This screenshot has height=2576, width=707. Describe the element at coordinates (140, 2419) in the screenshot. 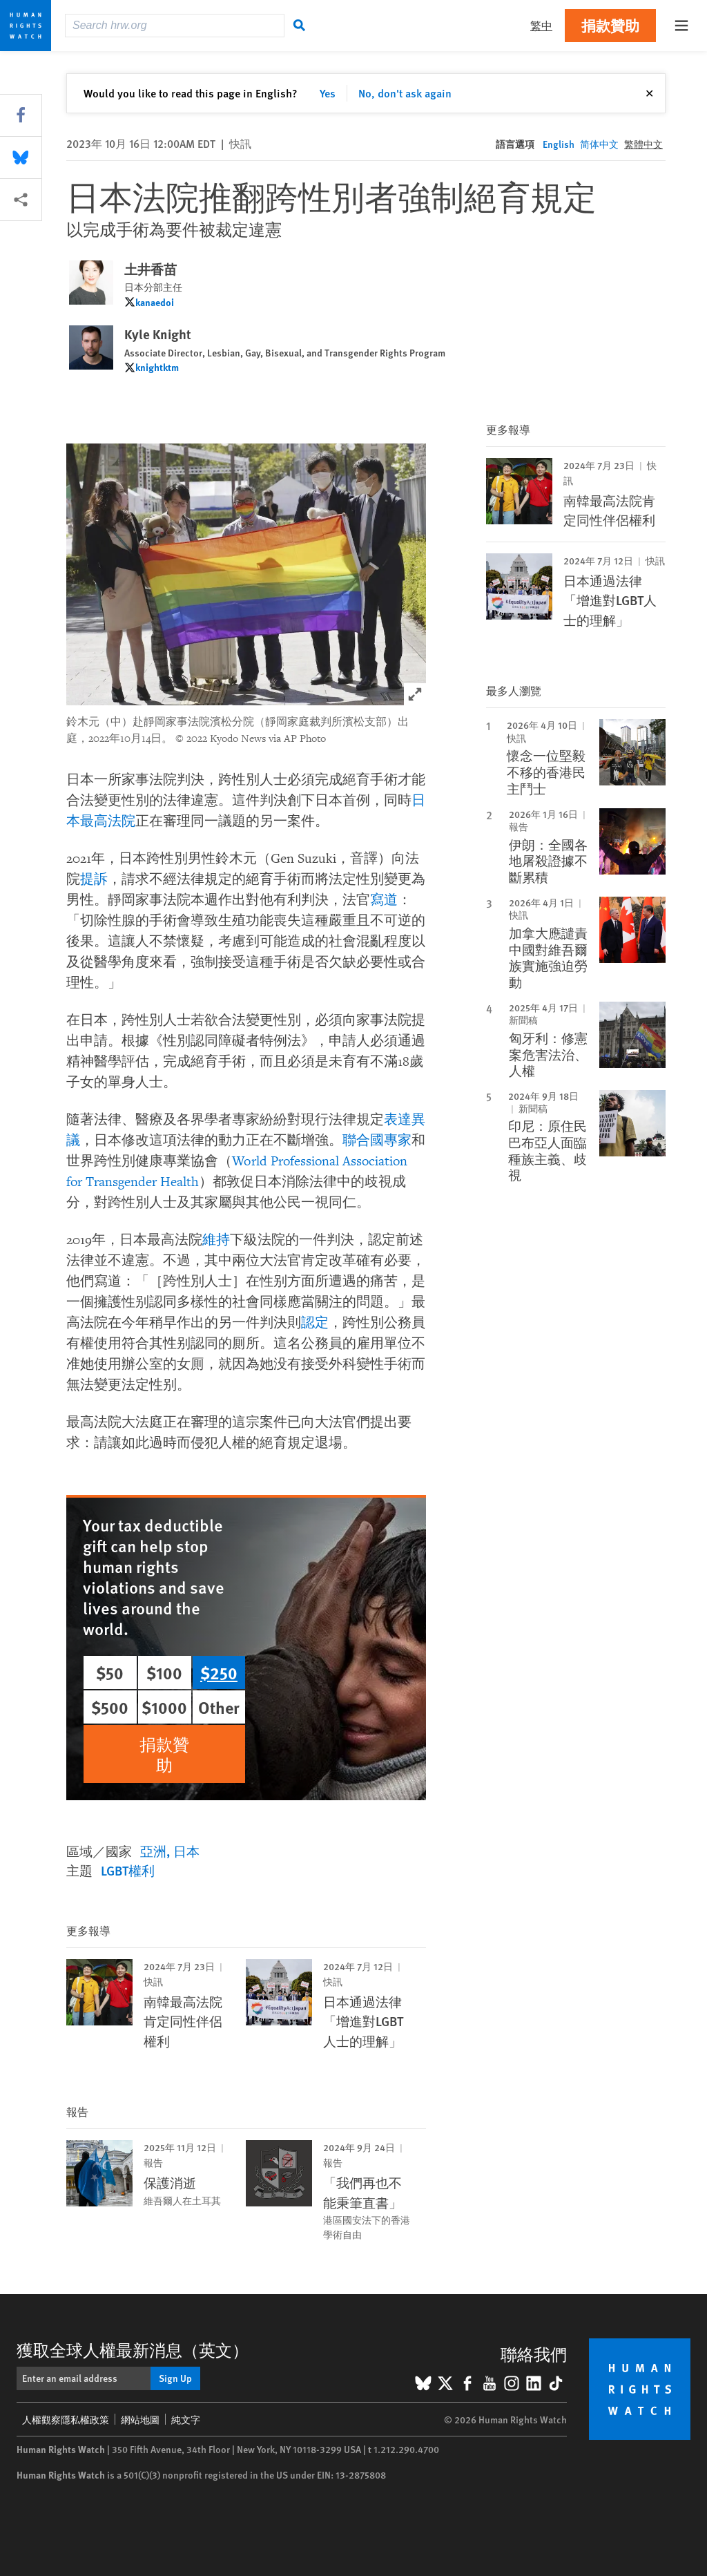

I see `網站地圖` at that location.